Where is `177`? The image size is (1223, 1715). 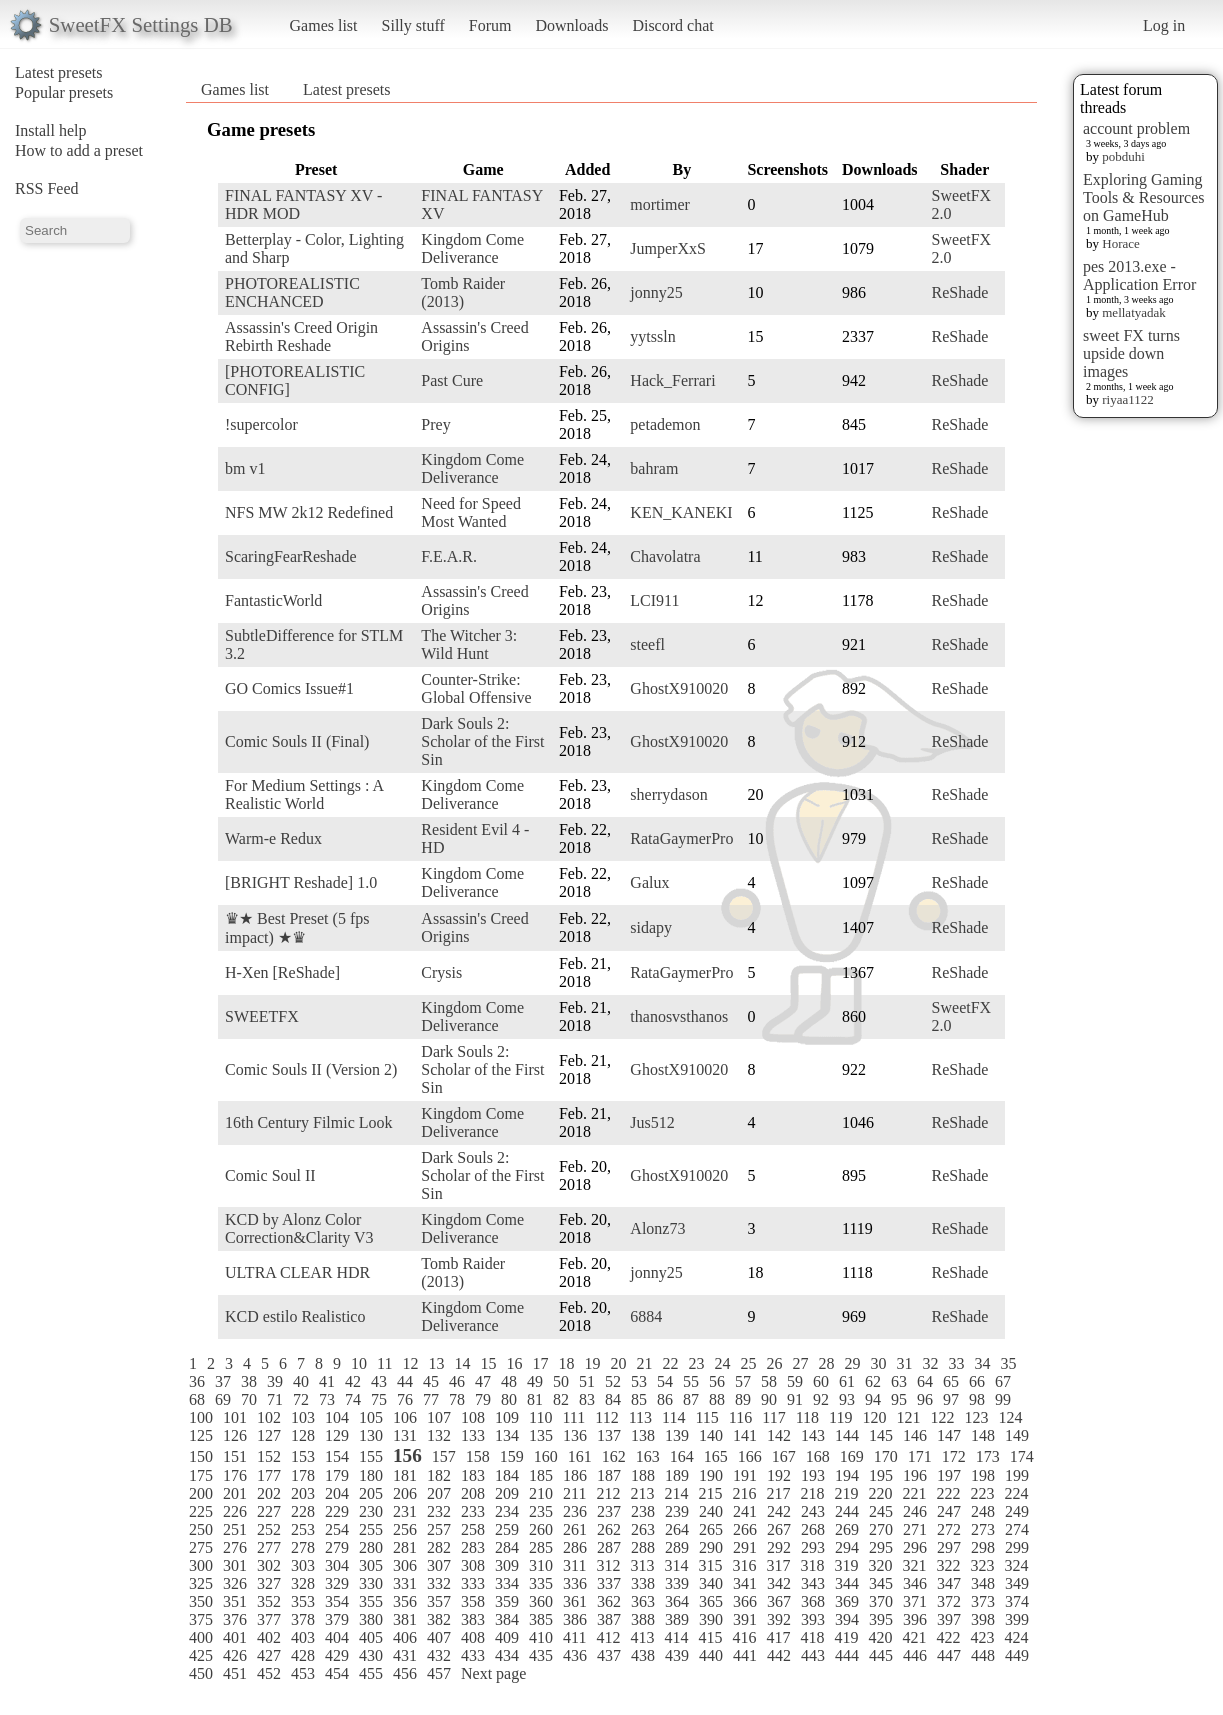
177 is located at coordinates (269, 1475).